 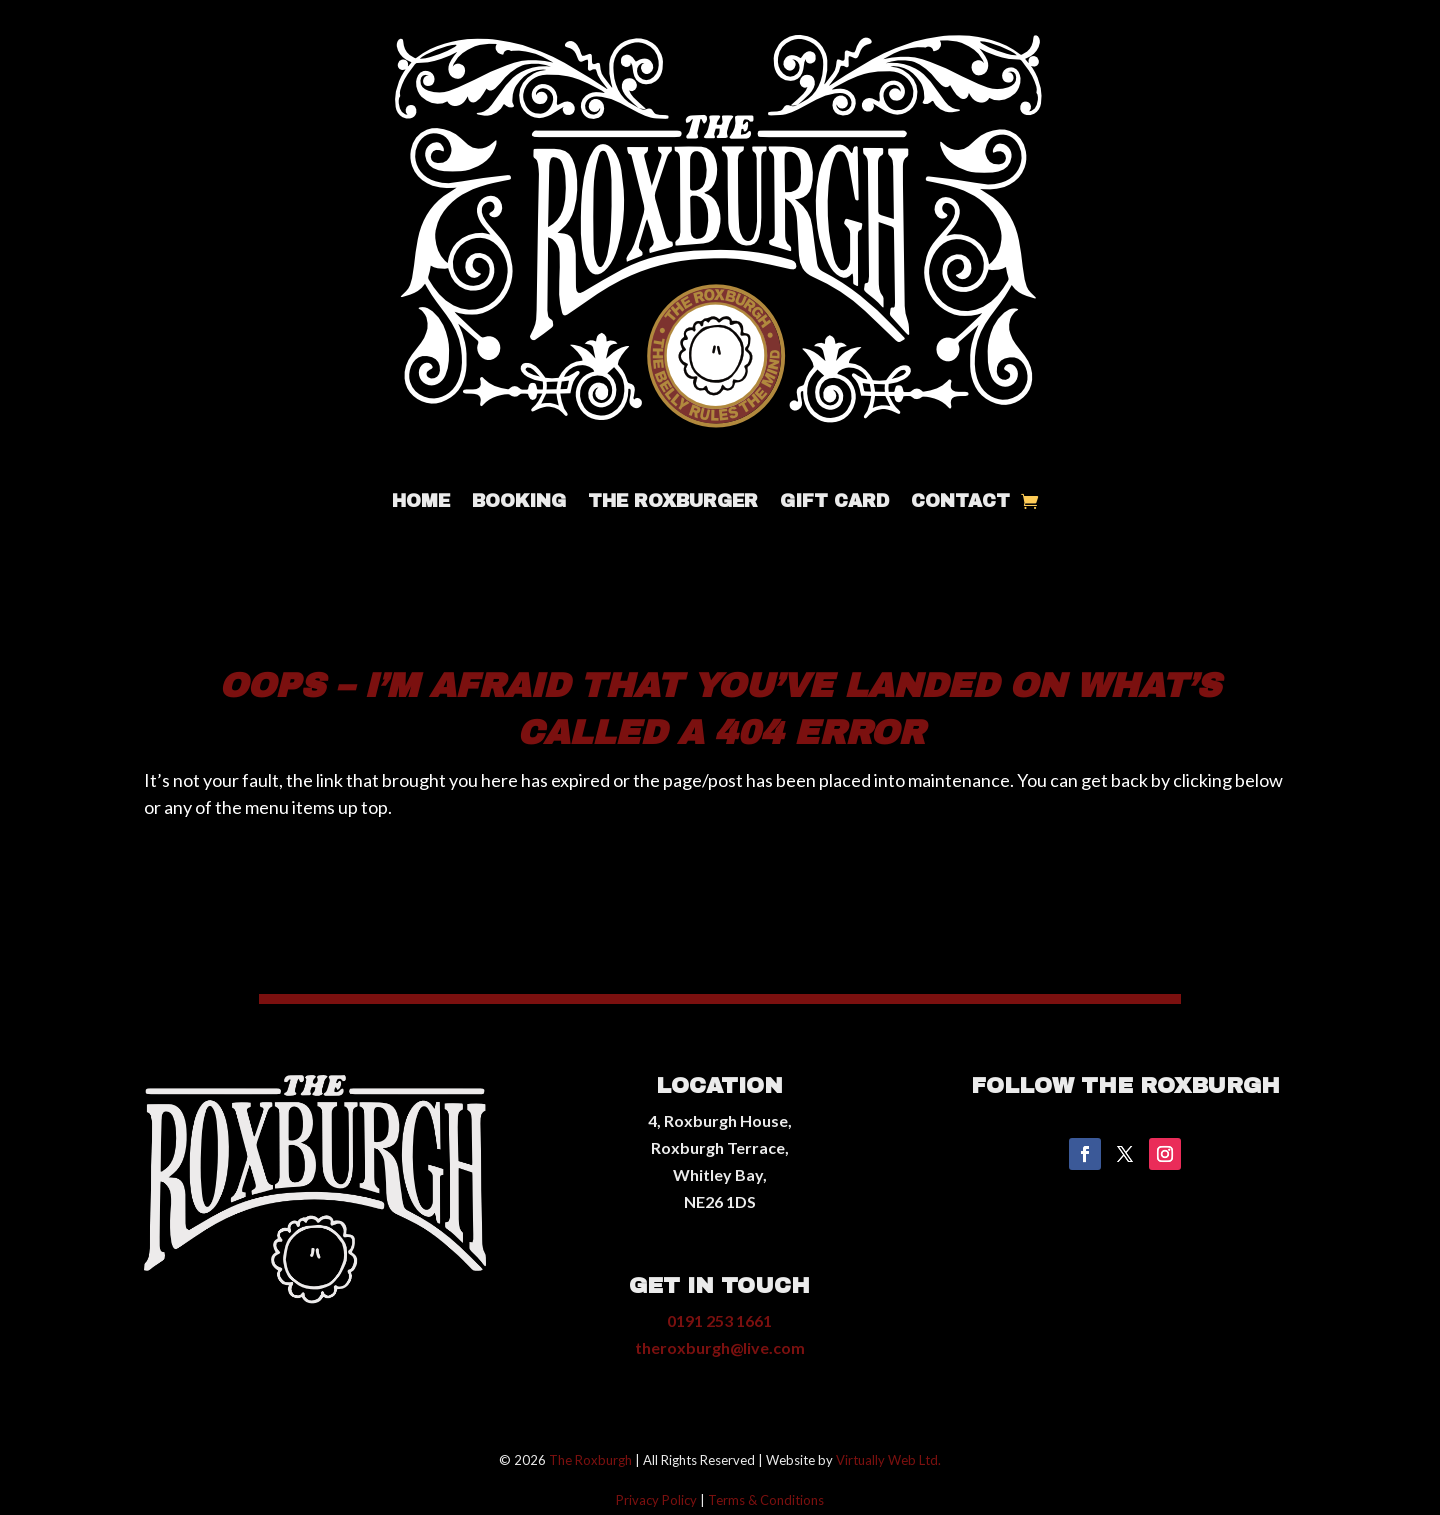 I want to click on Home, so click(x=421, y=502).